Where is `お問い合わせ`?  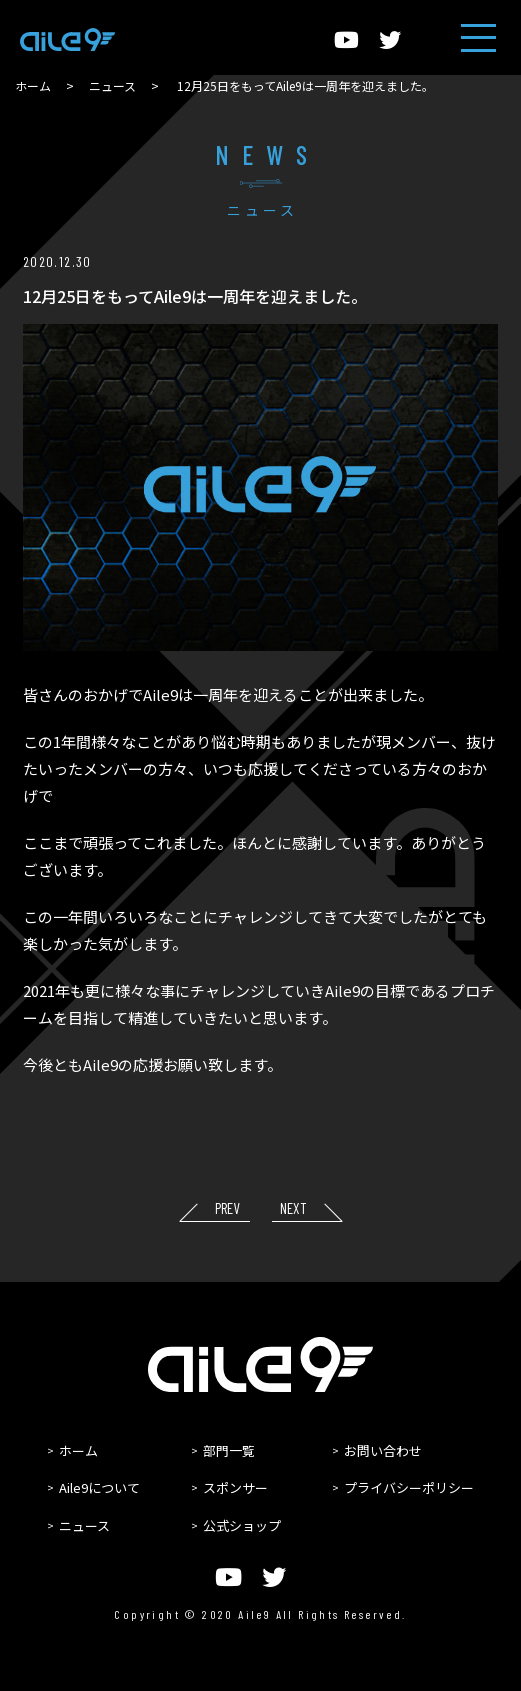
お問い合わせ is located at coordinates (383, 1450).